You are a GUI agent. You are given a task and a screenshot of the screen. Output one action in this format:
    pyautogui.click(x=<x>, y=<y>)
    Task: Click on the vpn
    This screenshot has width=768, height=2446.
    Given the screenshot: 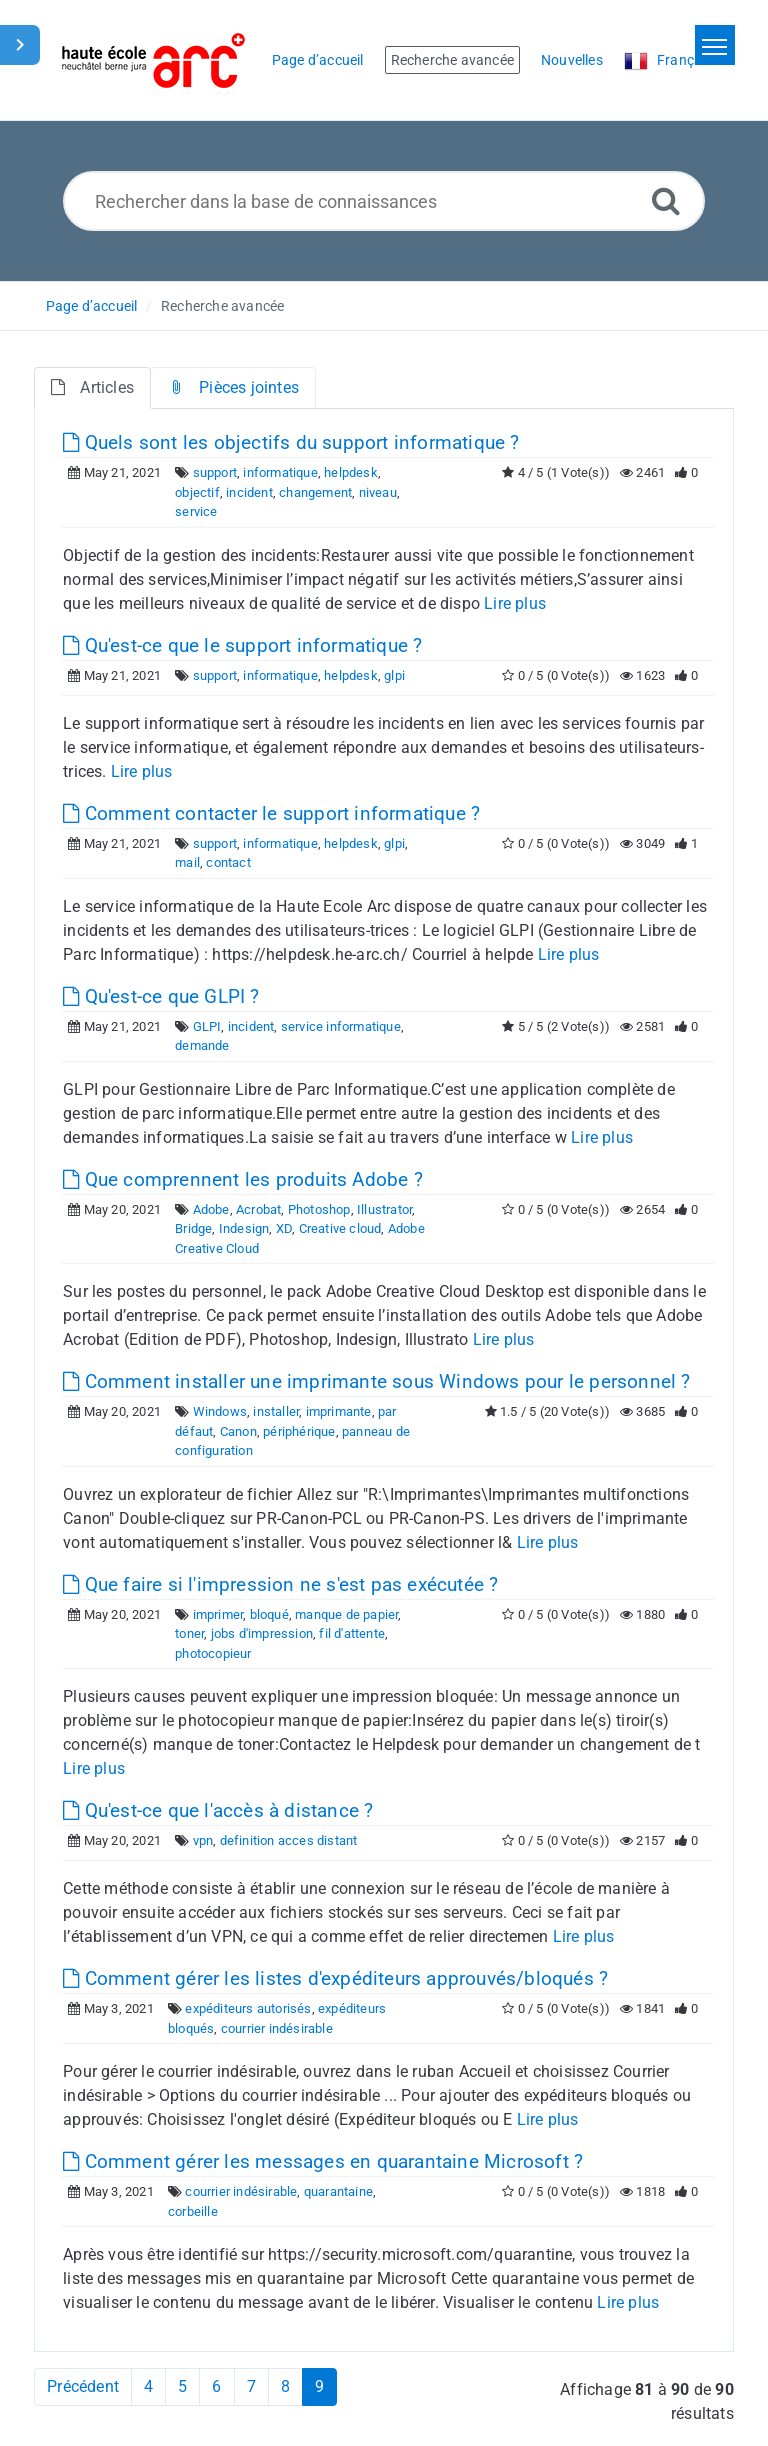 What is the action you would take?
    pyautogui.click(x=203, y=1840)
    